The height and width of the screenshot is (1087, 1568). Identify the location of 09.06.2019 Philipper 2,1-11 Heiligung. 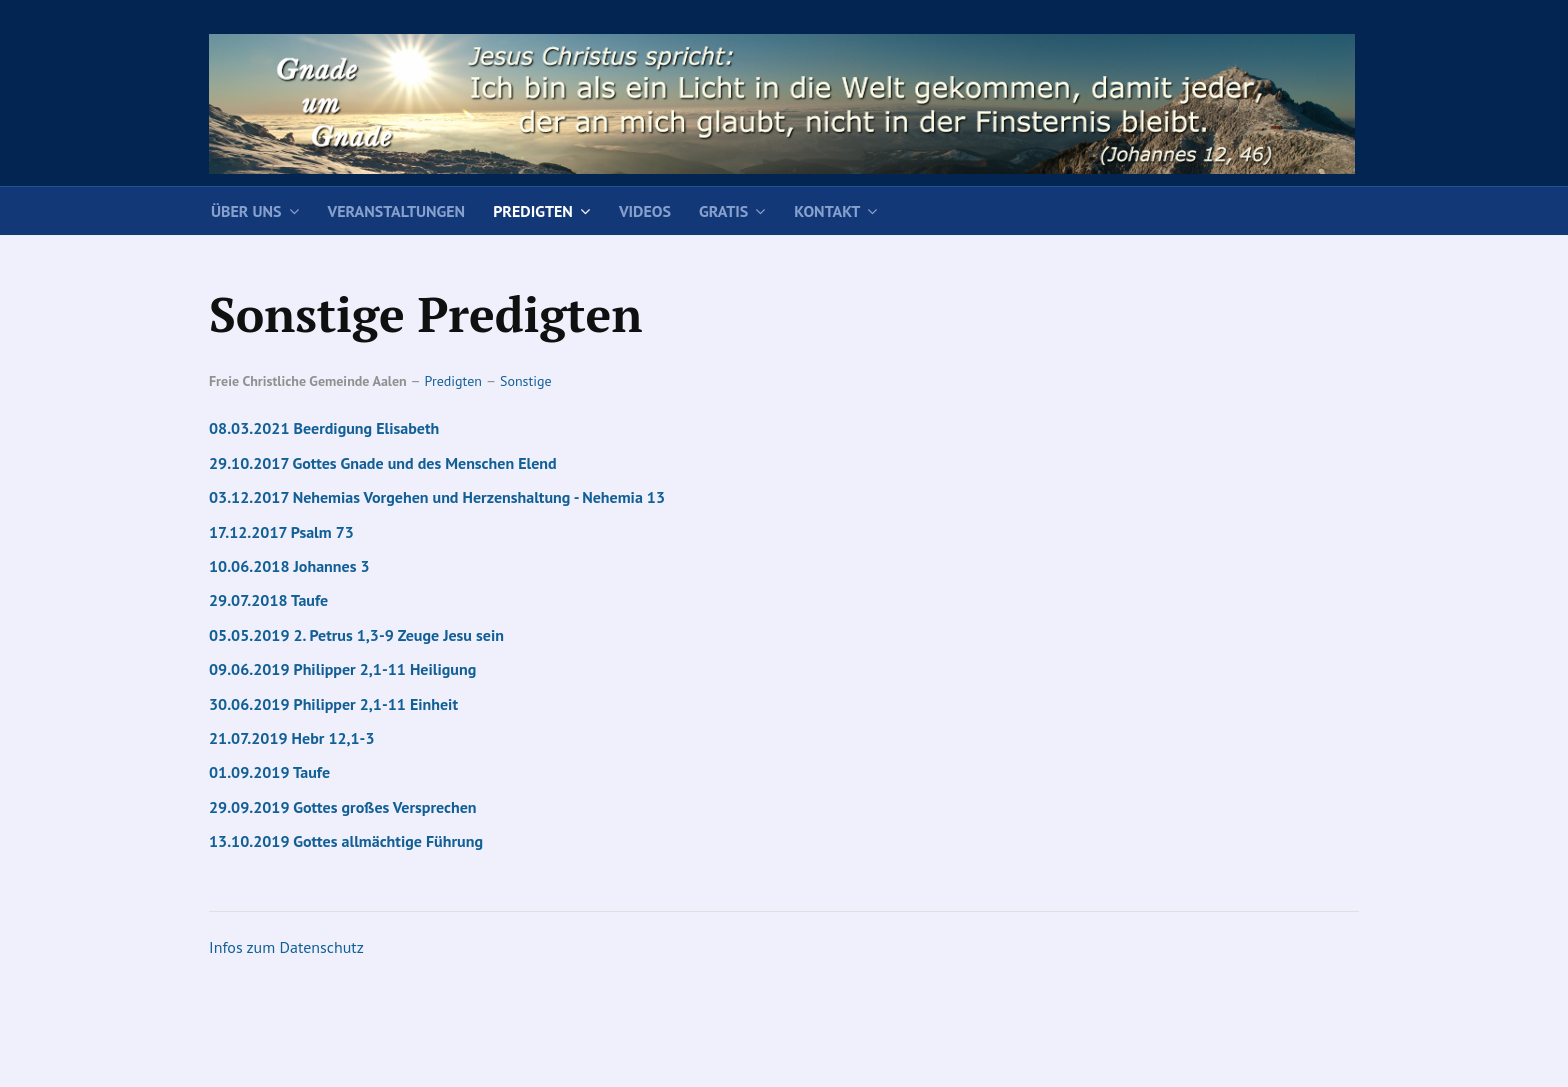
(342, 669).